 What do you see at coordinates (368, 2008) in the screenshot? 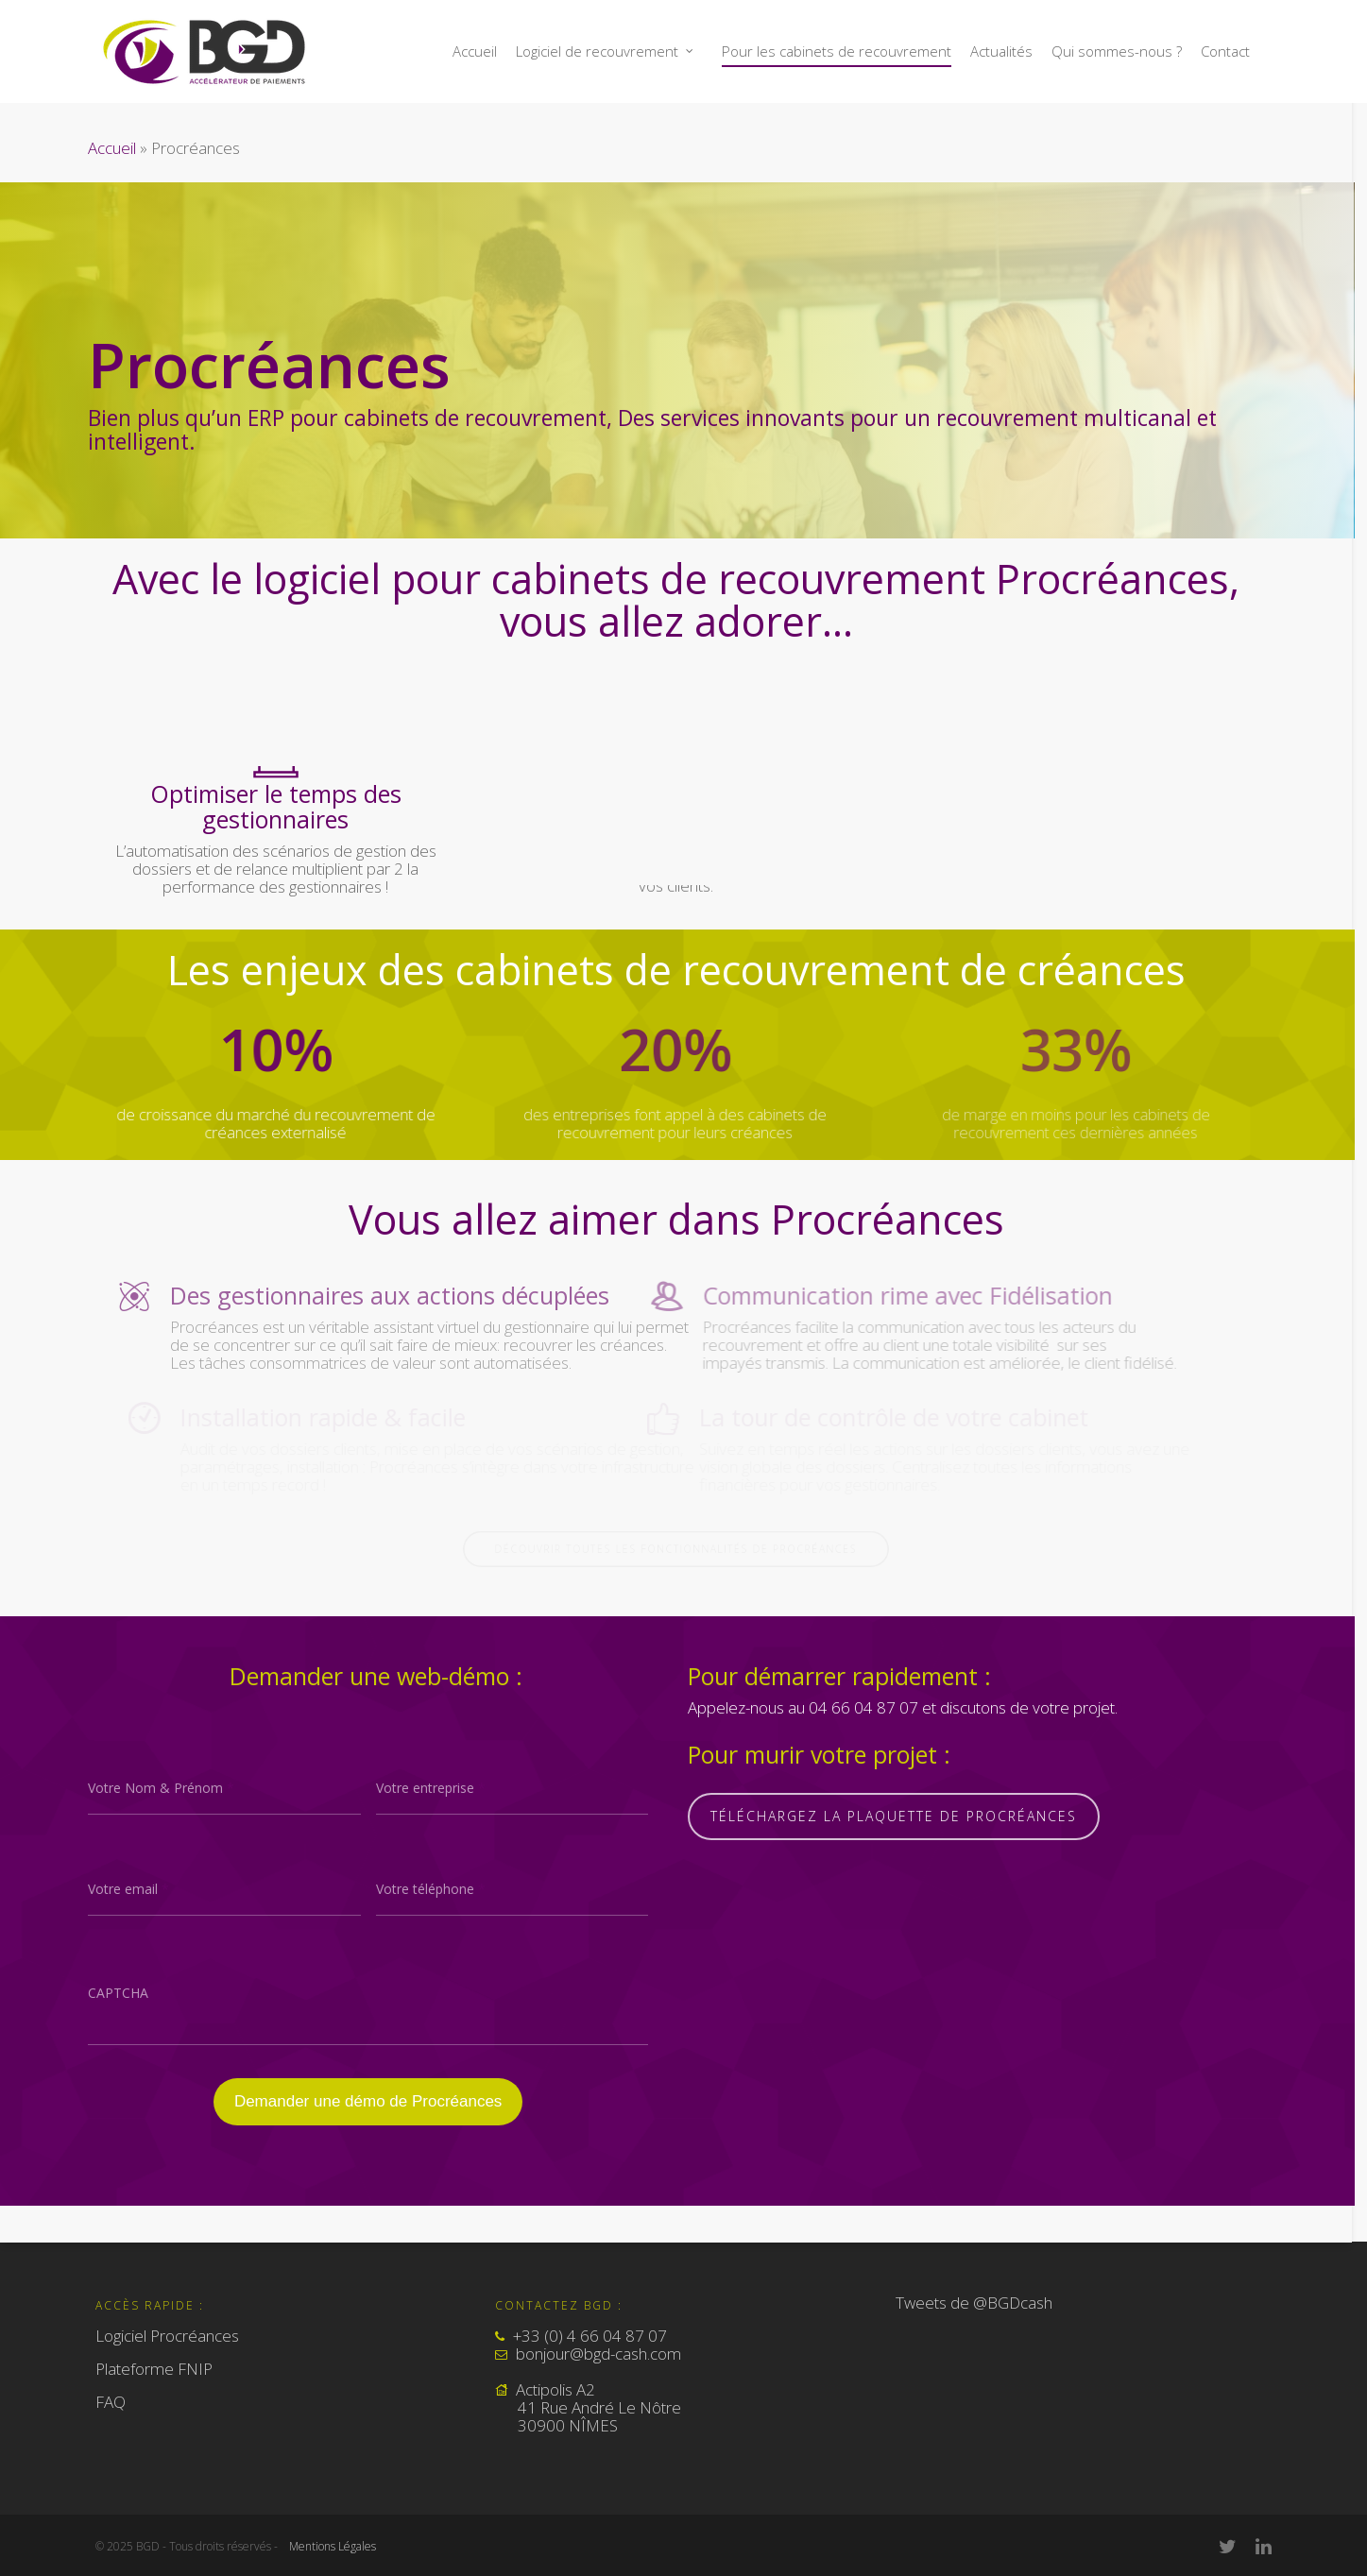
I see `[presentation]` at bounding box center [368, 2008].